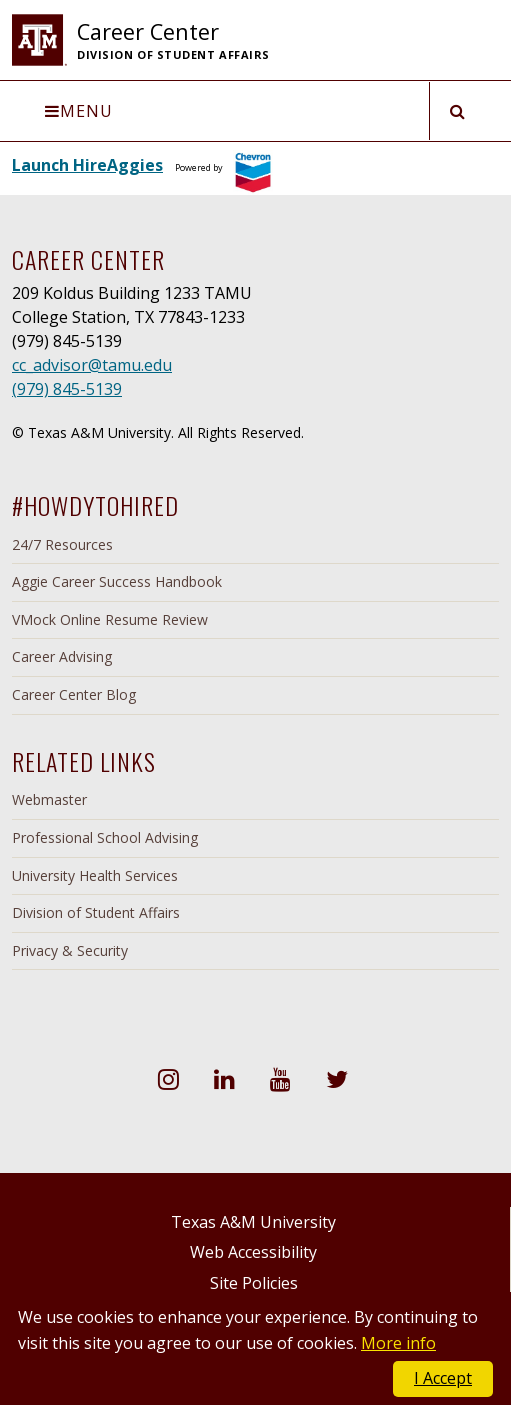 This screenshot has width=511, height=1405. I want to click on University Health Services, so click(95, 875).